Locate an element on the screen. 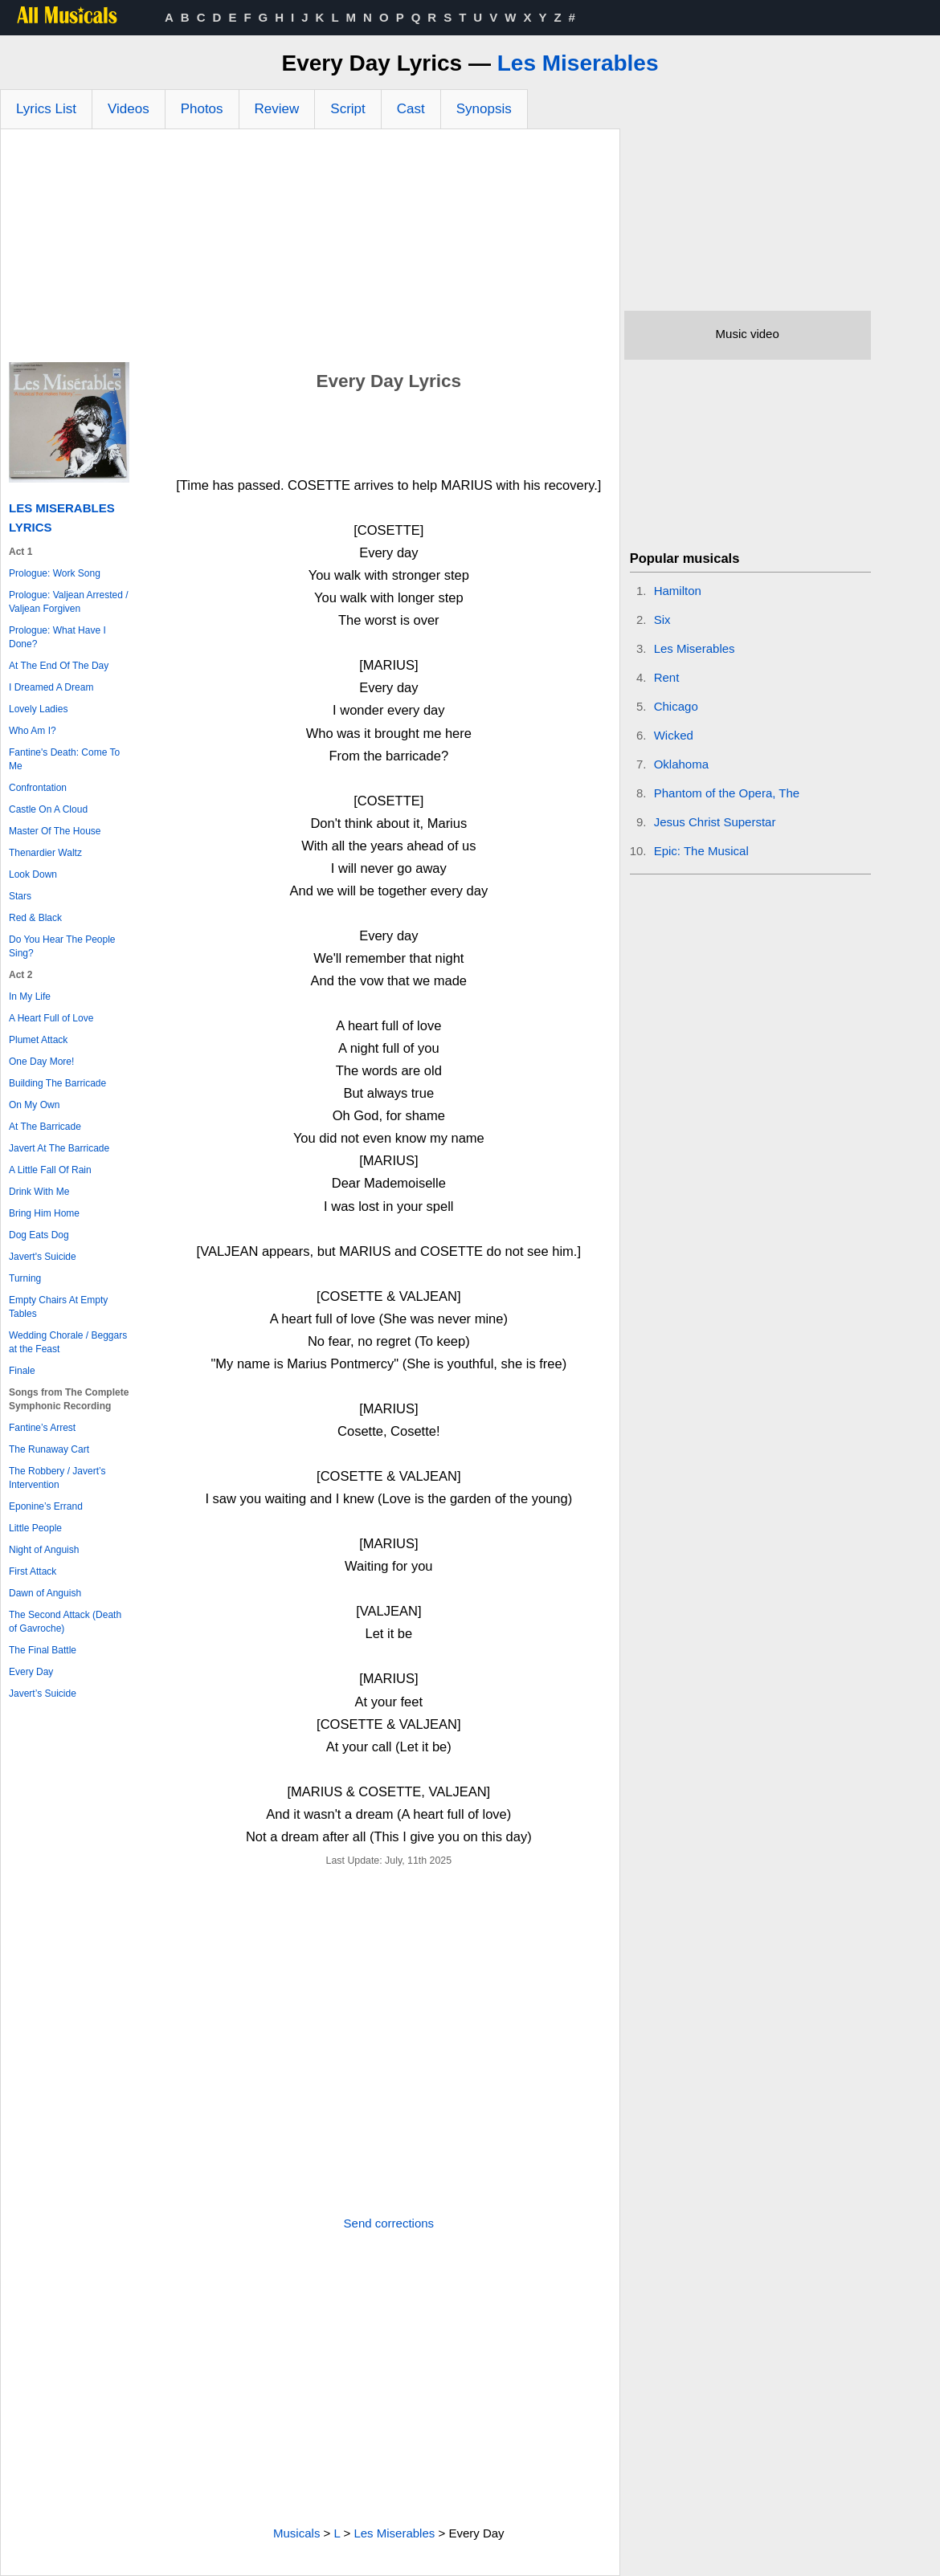 The height and width of the screenshot is (2576, 940). First Attack is located at coordinates (32, 1571).